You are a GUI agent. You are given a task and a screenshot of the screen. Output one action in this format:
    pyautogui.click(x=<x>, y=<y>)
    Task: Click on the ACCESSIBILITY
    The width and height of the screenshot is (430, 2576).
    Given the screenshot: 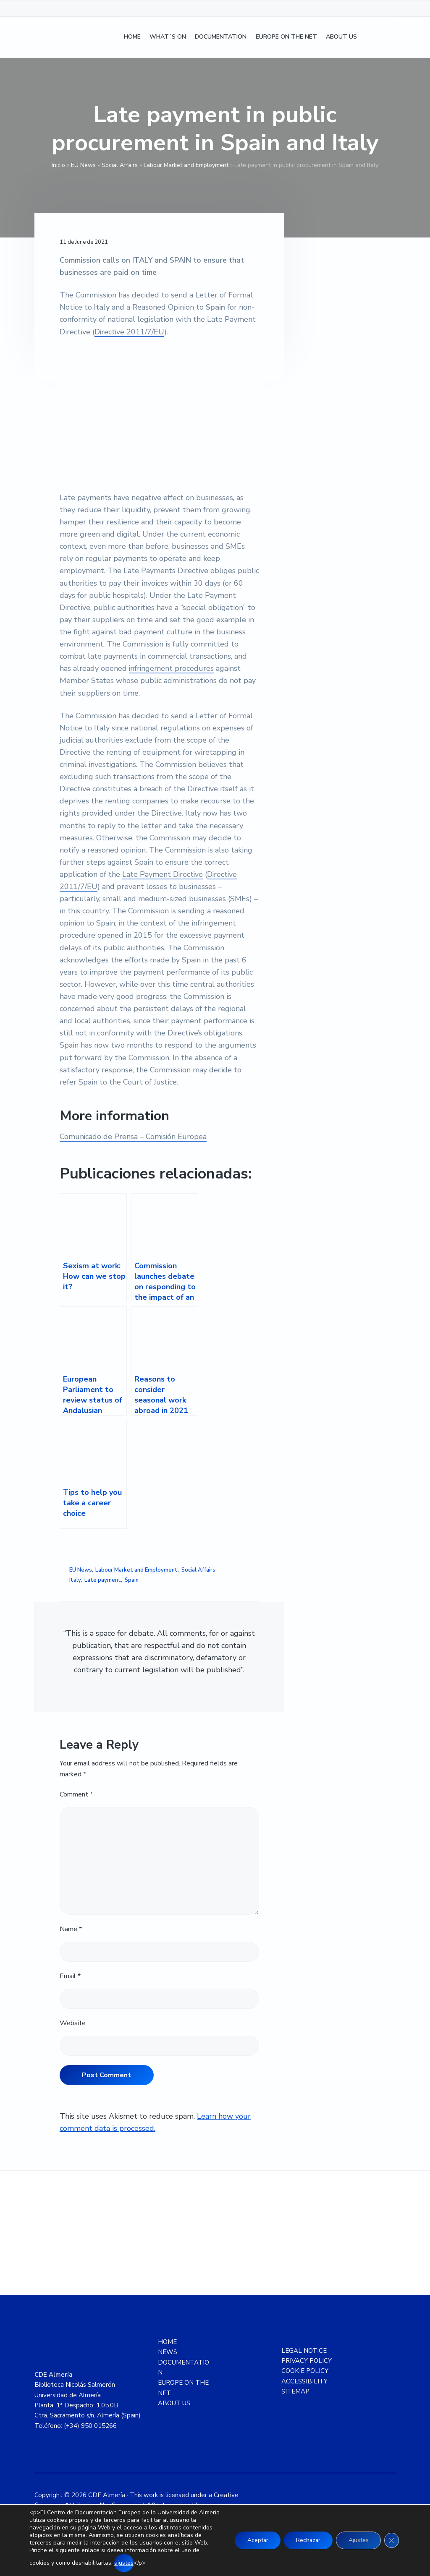 What is the action you would take?
    pyautogui.click(x=304, y=2381)
    